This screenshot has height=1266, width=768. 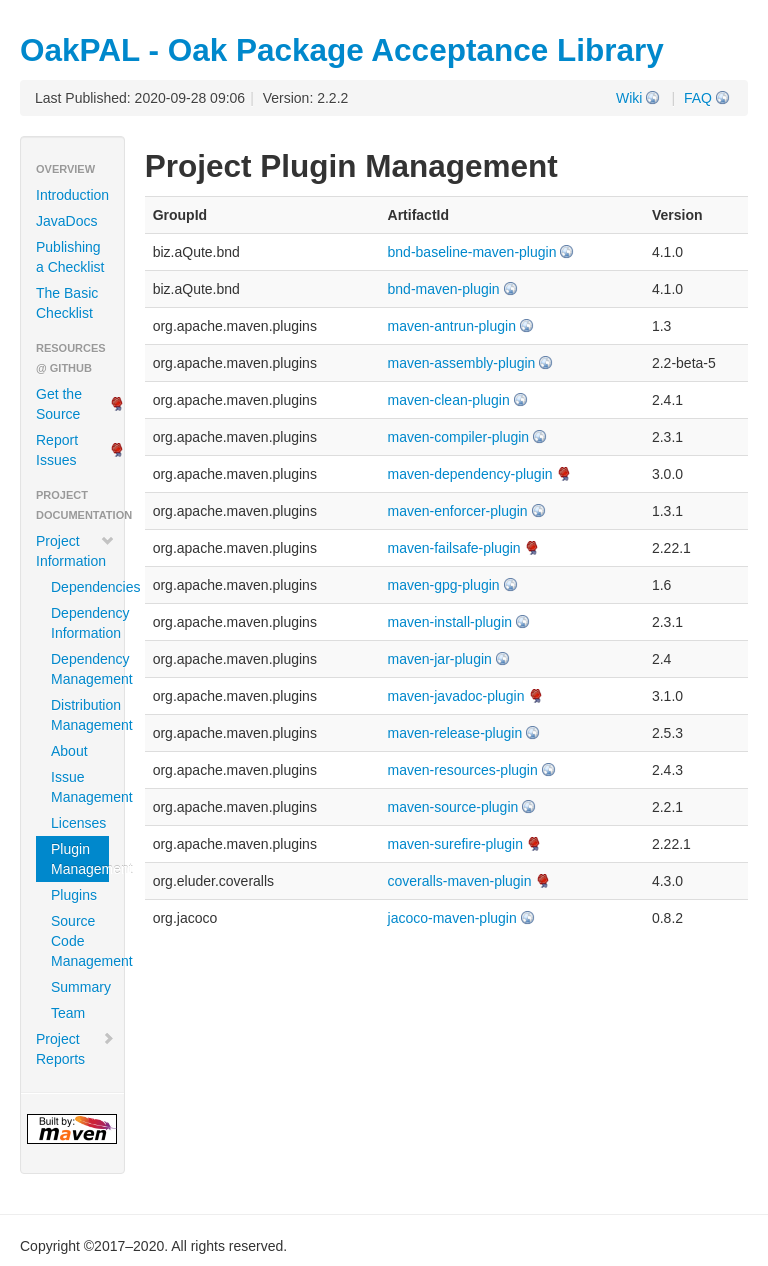 What do you see at coordinates (80, 587) in the screenshot?
I see `Dependencies` at bounding box center [80, 587].